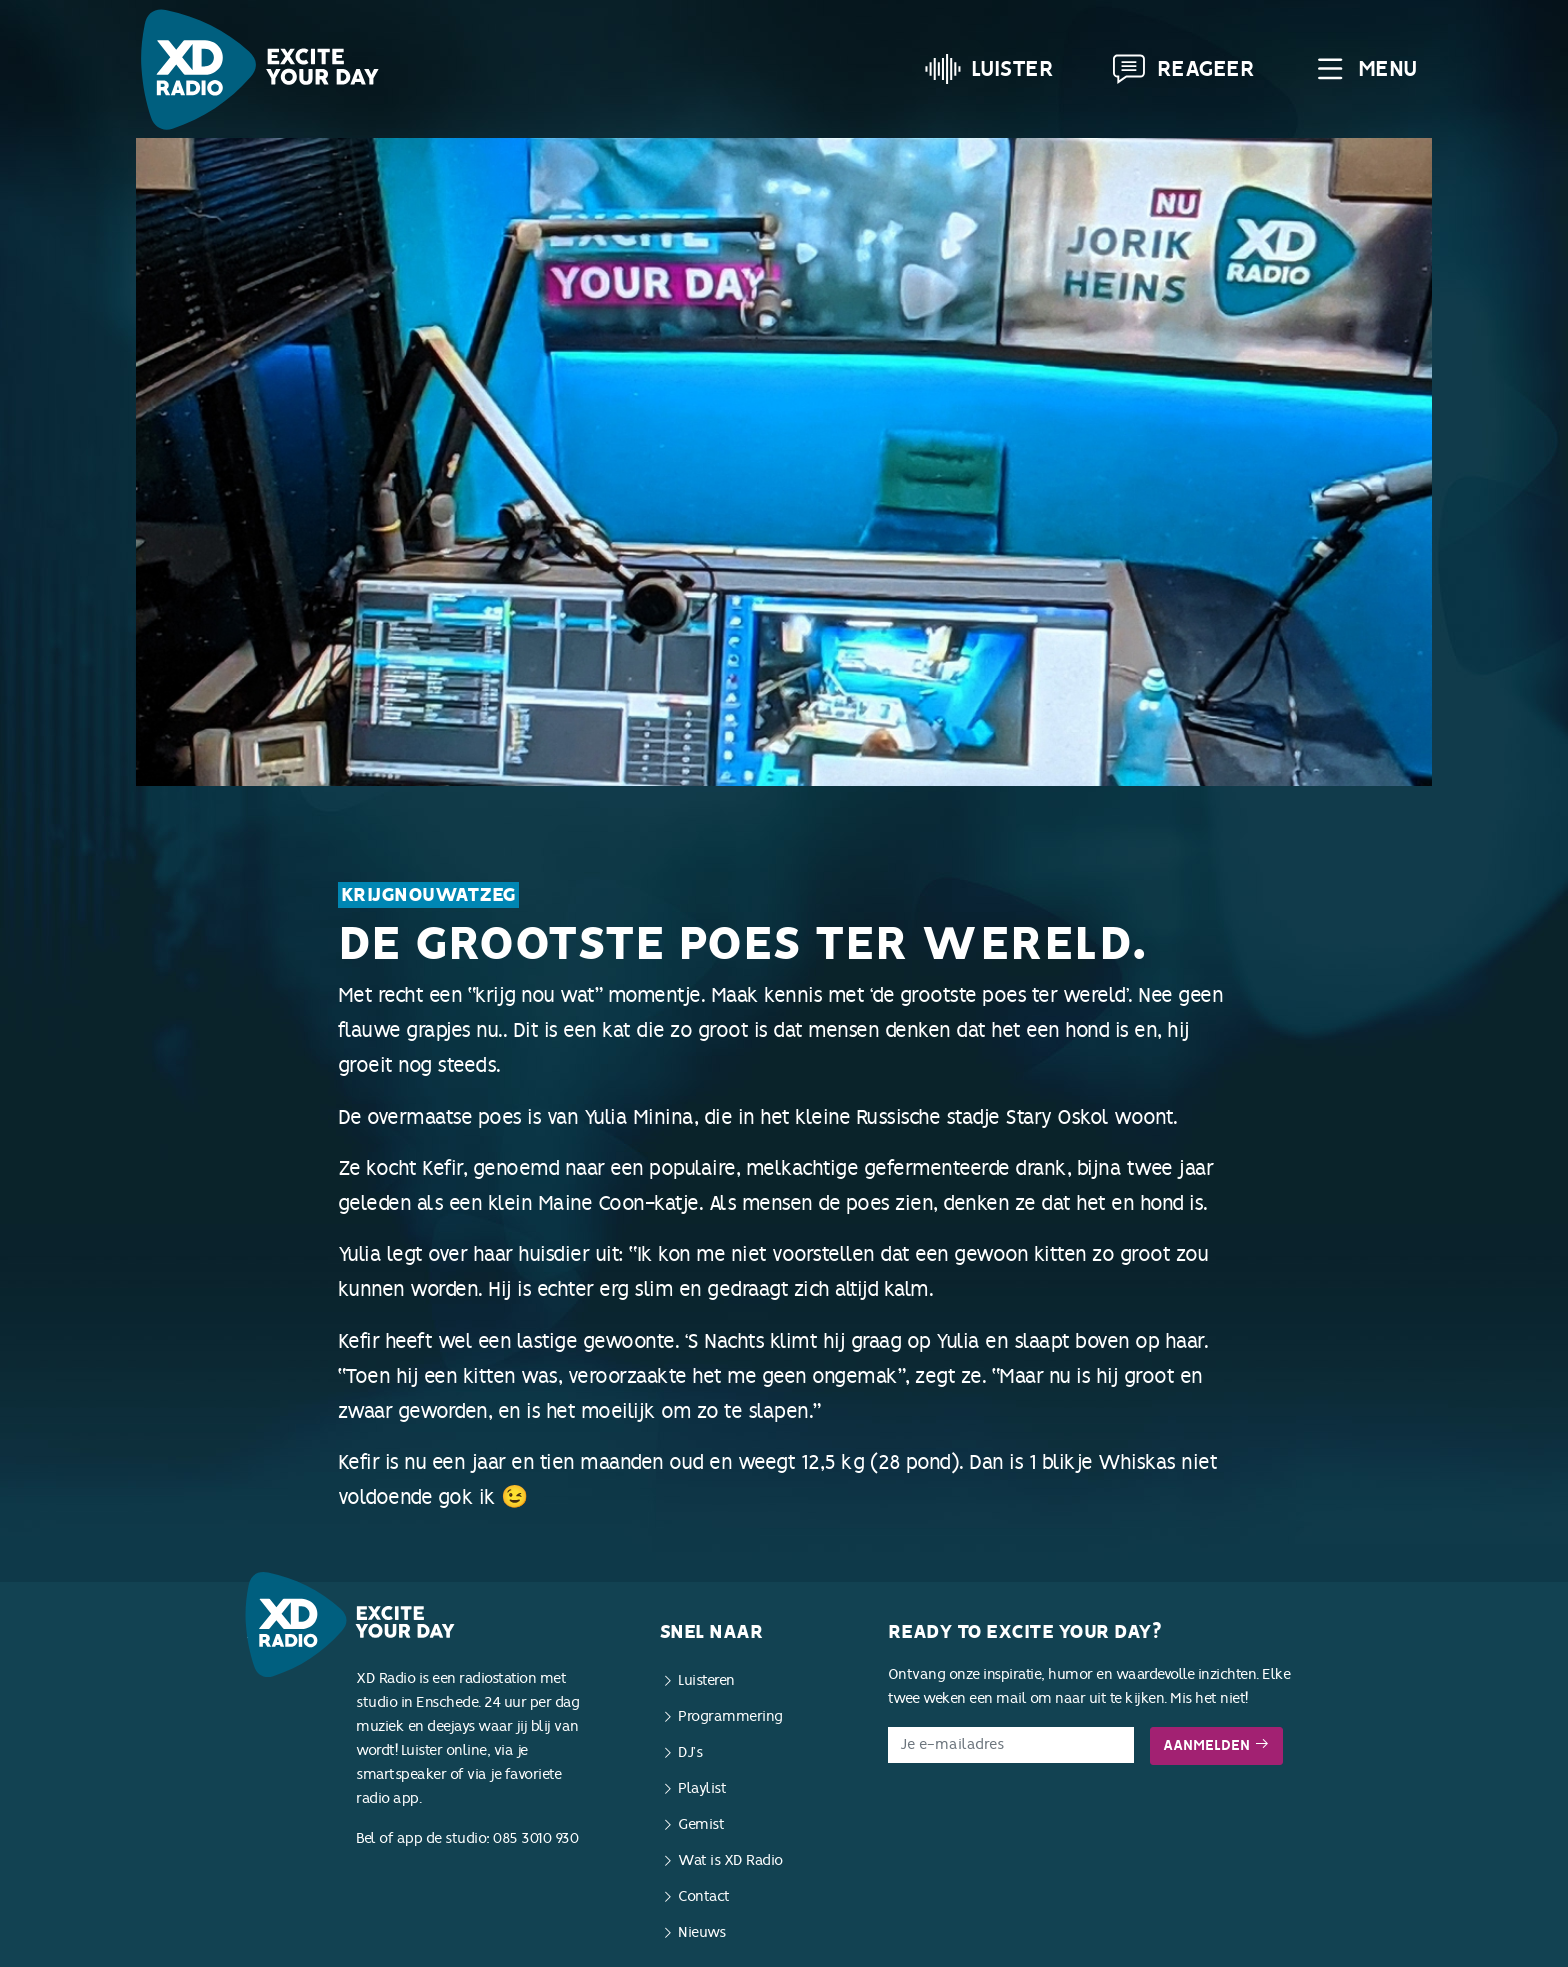 The width and height of the screenshot is (1568, 1967). I want to click on DJ’s, so click(690, 1752).